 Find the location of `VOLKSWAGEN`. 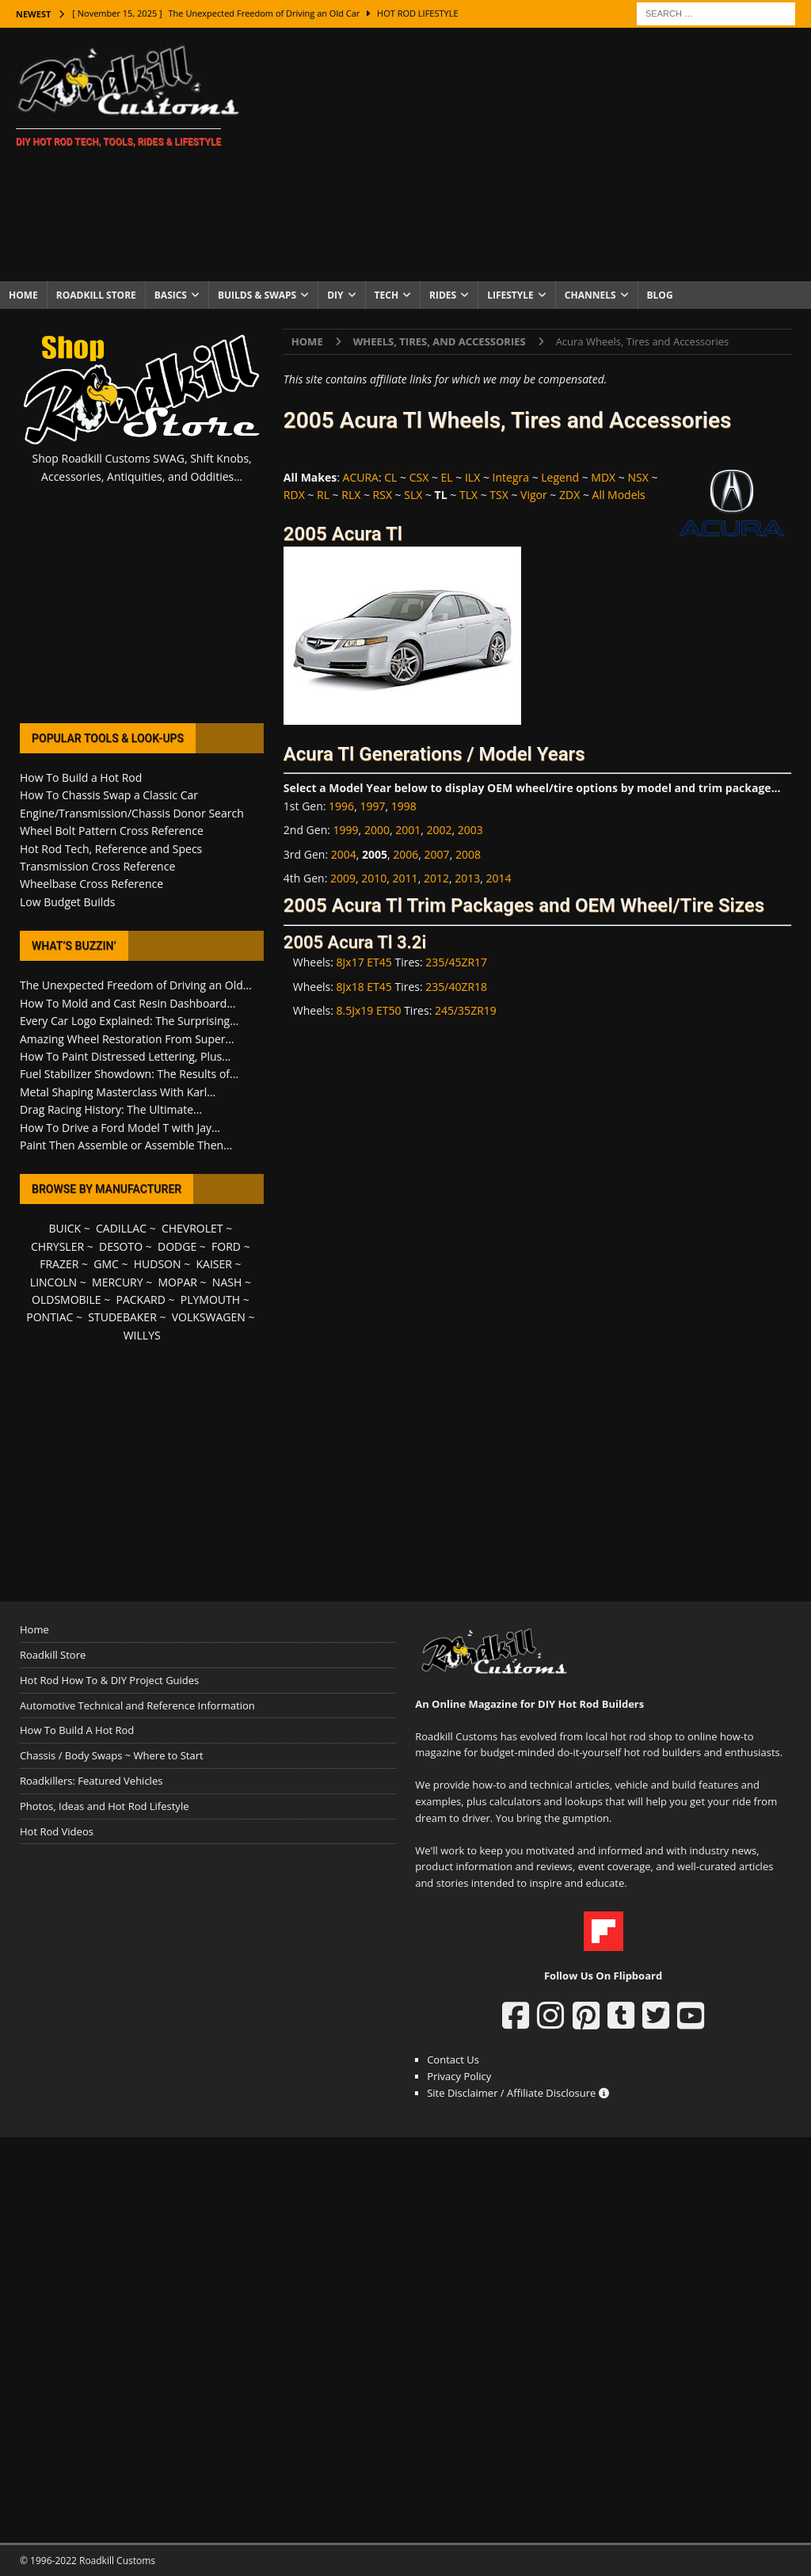

VOLKSWAGEN is located at coordinates (209, 1316).